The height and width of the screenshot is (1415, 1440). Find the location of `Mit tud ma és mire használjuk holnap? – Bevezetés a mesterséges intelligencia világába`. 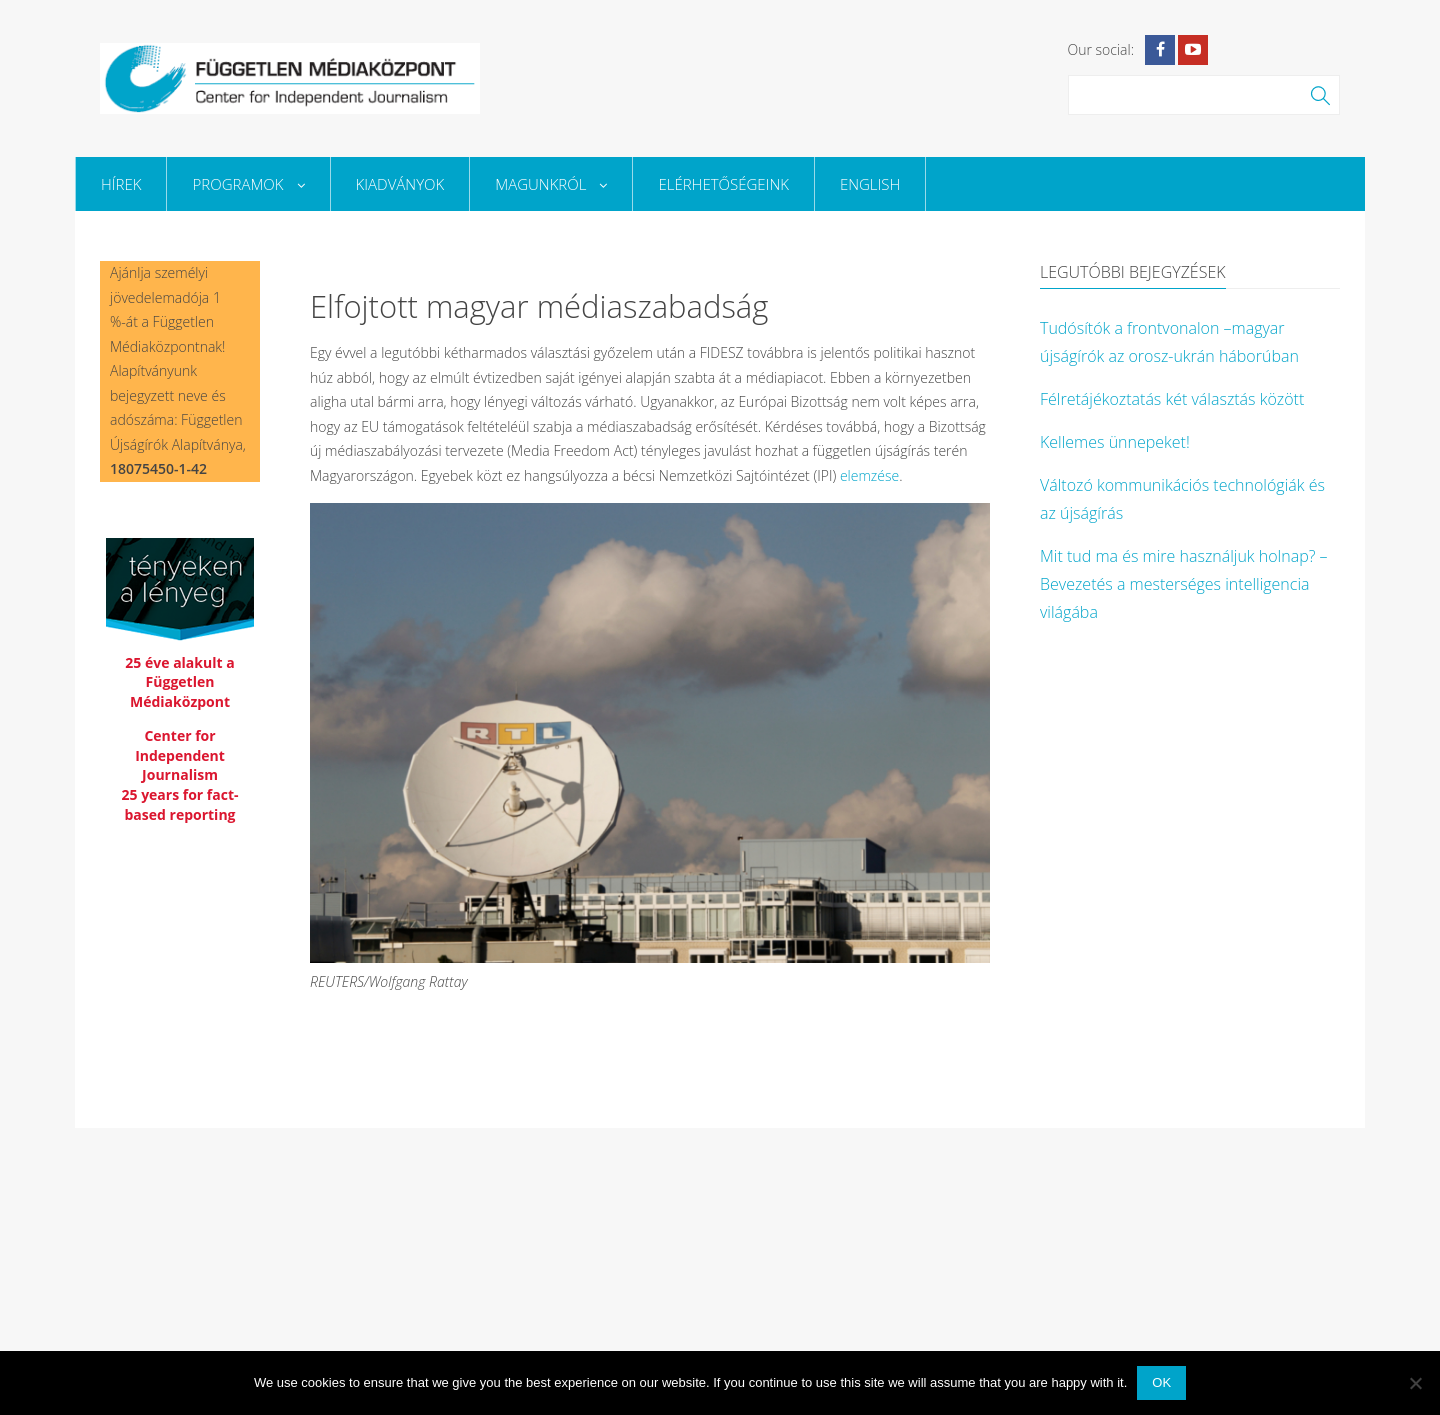

Mit tud ma és mire használjuk holnap? – Bevezetés a mesterséges intelligencia világába is located at coordinates (1184, 584).